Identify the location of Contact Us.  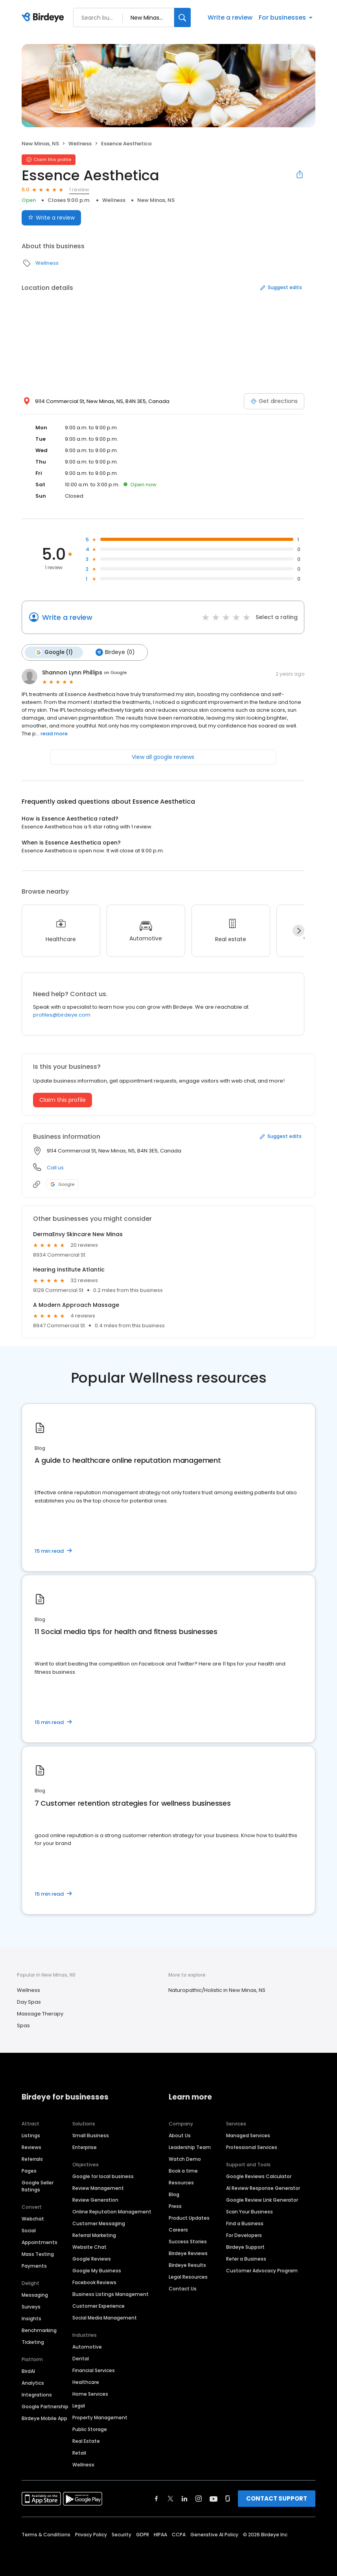
(183, 2288).